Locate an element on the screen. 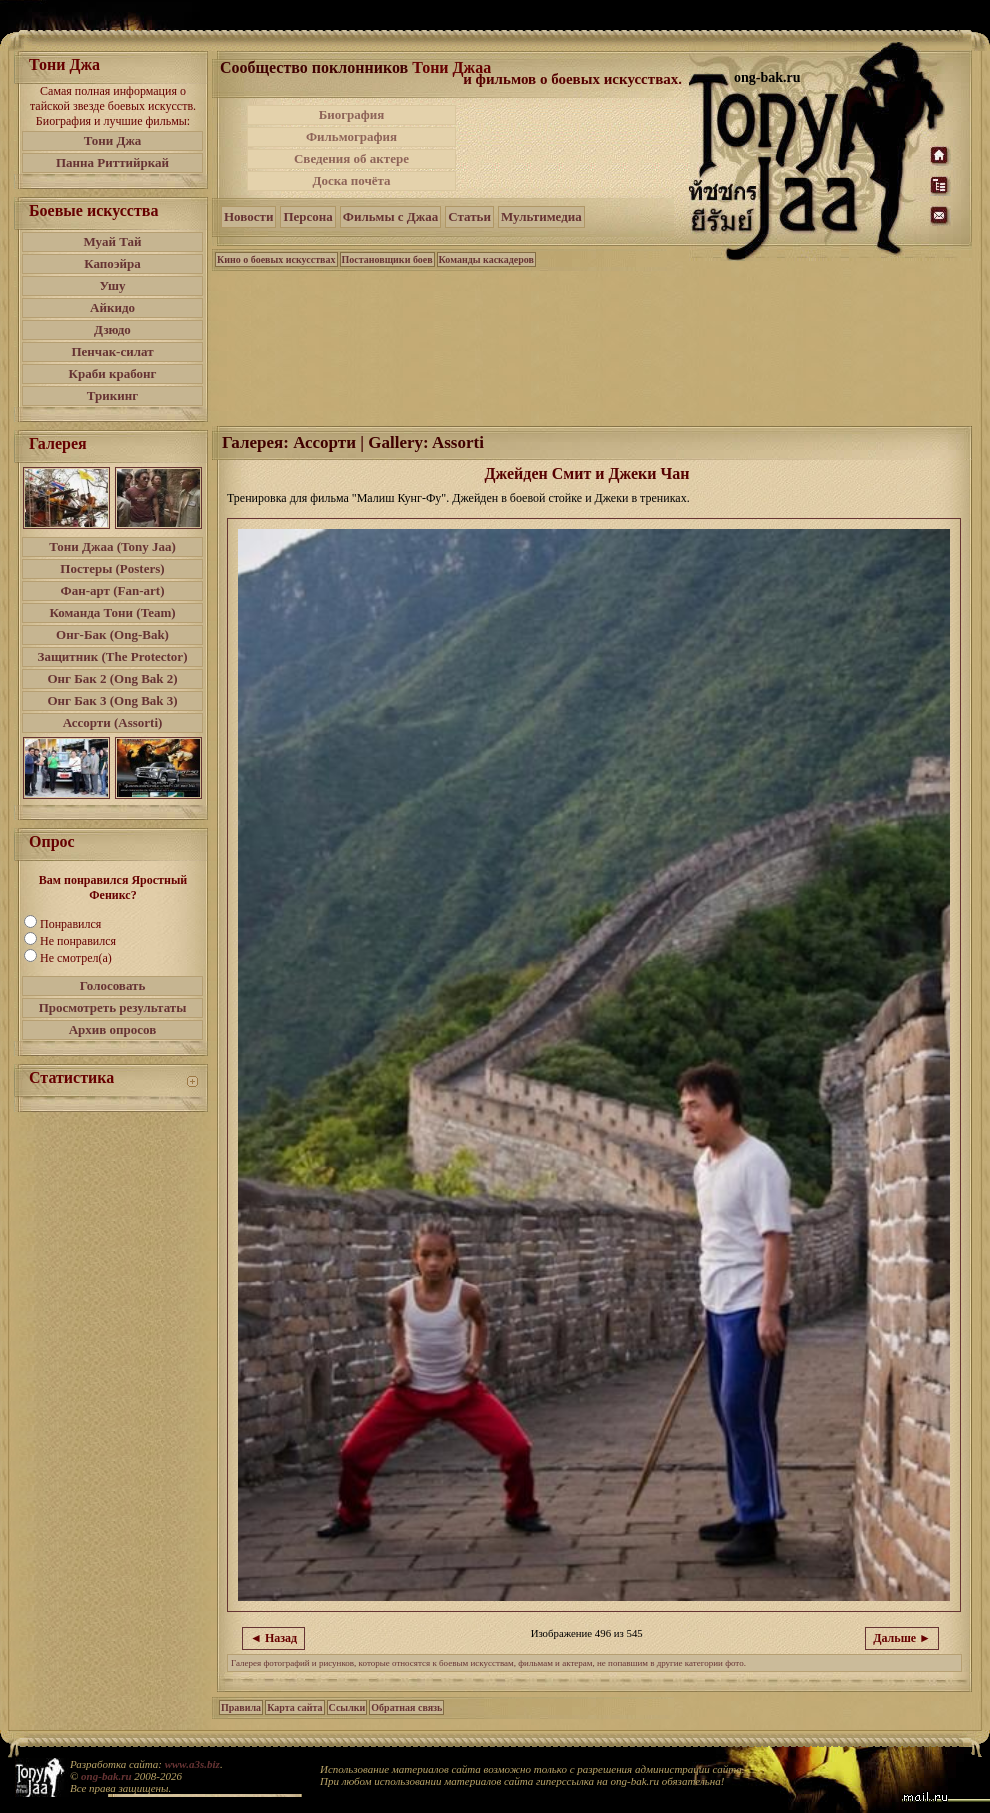  Доска почёта is located at coordinates (351, 180).